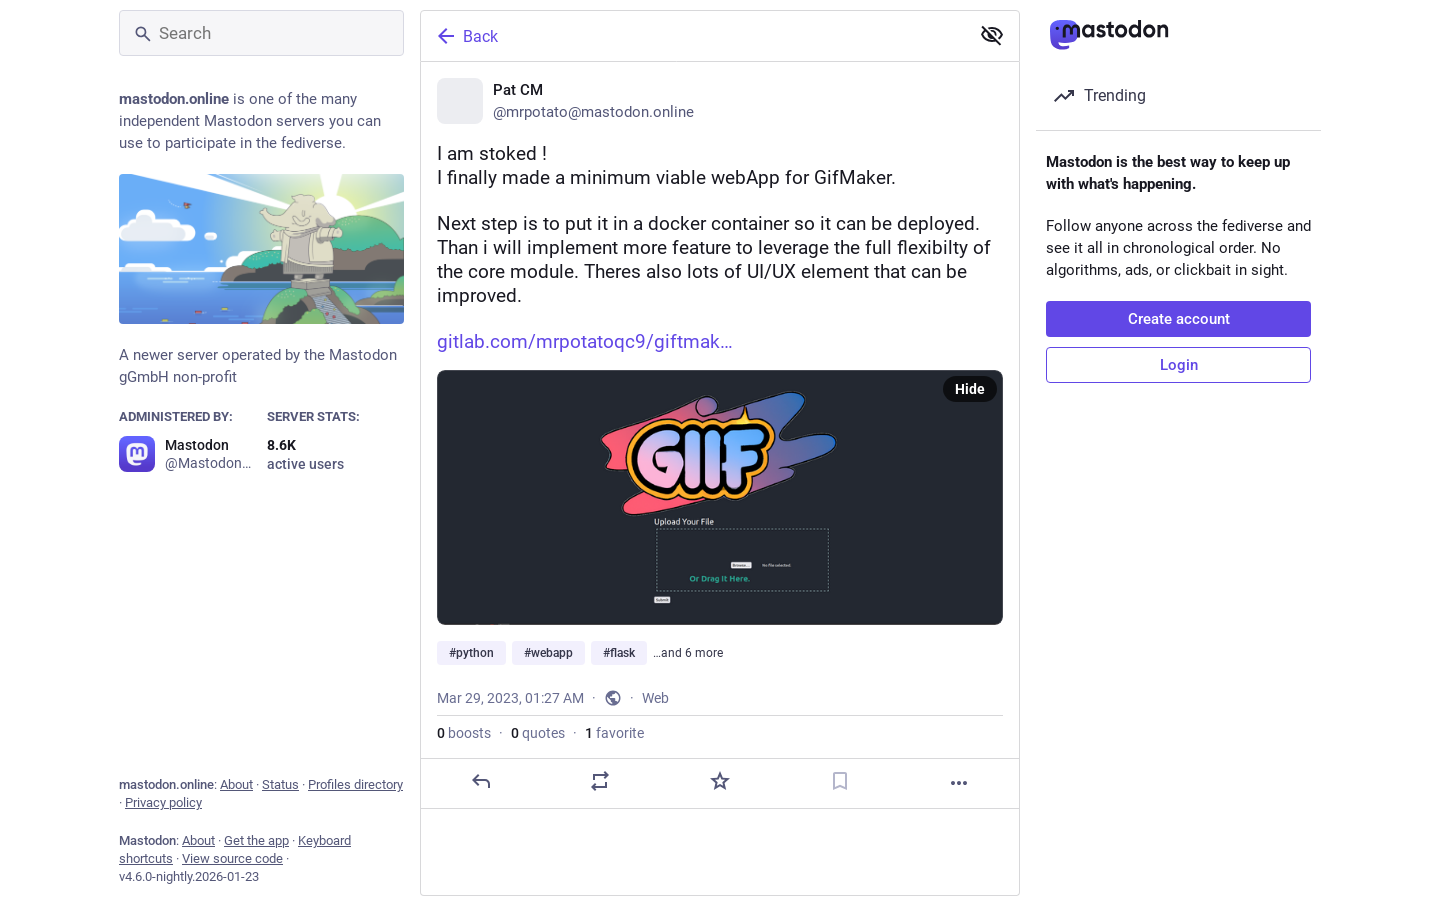 The width and height of the screenshot is (1440, 906). What do you see at coordinates (959, 783) in the screenshot?
I see `[More]` at bounding box center [959, 783].